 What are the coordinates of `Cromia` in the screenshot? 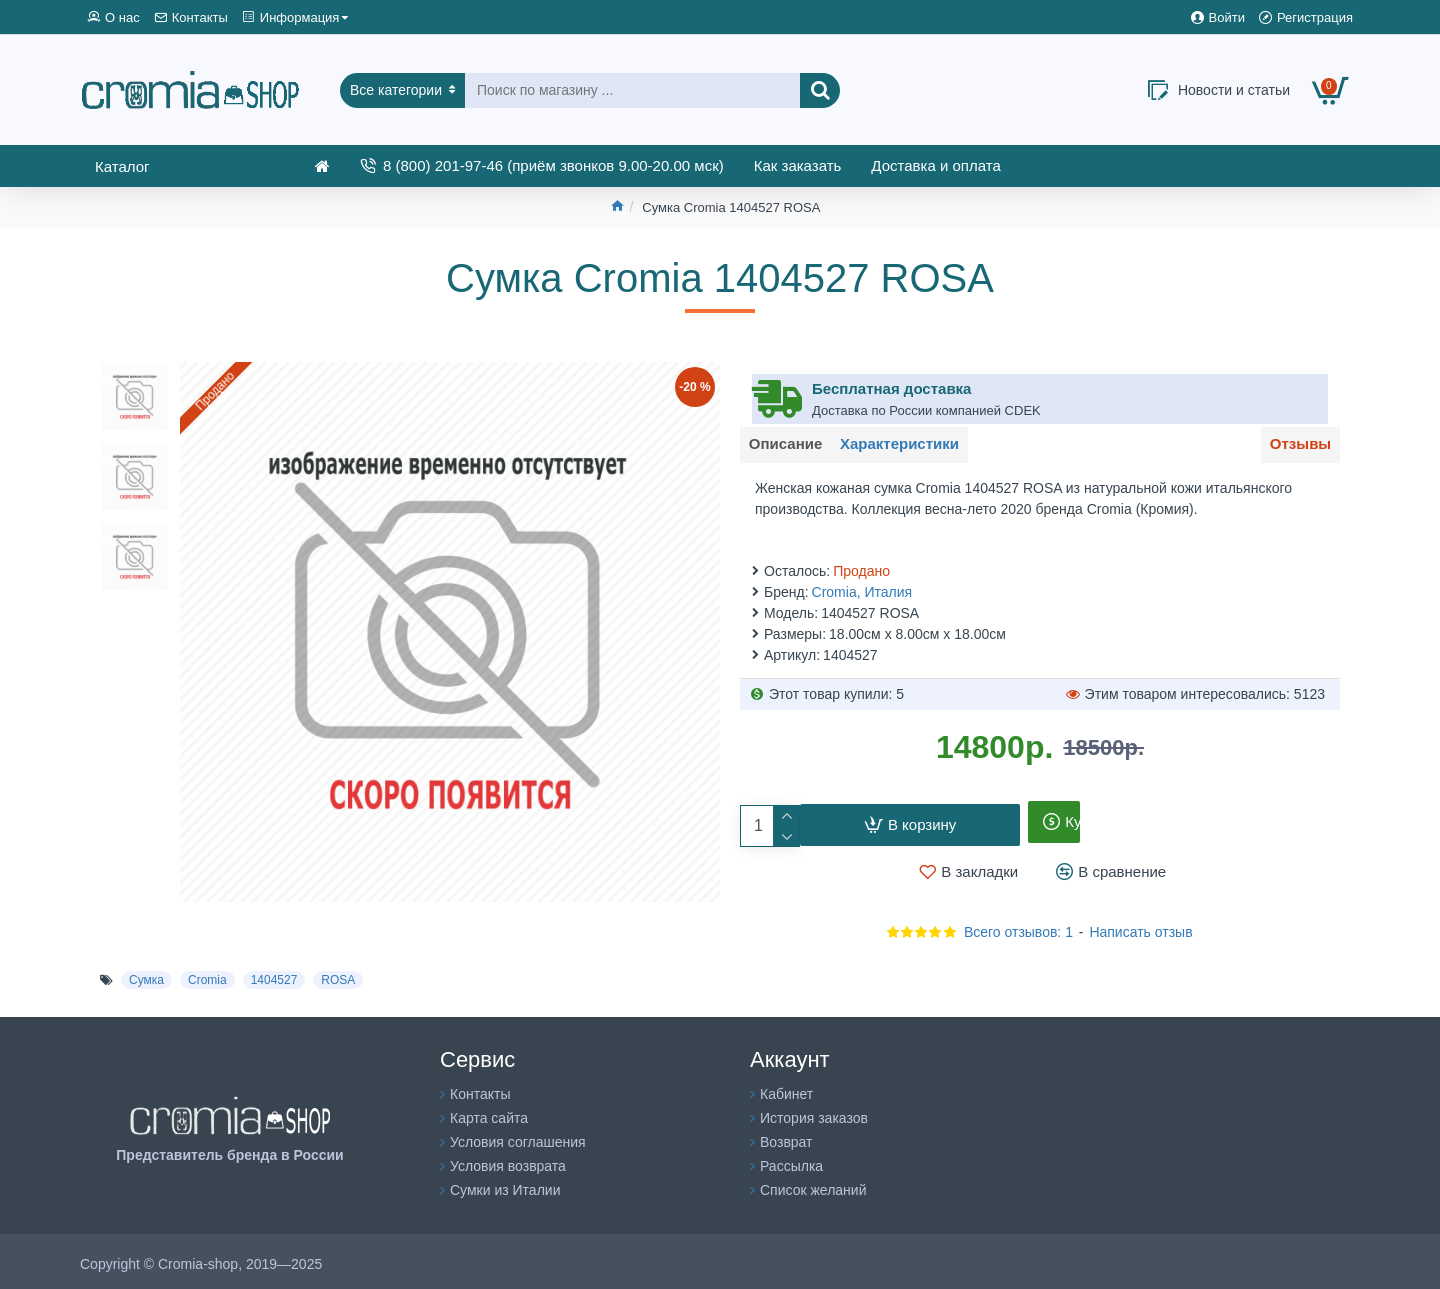 It's located at (207, 975).